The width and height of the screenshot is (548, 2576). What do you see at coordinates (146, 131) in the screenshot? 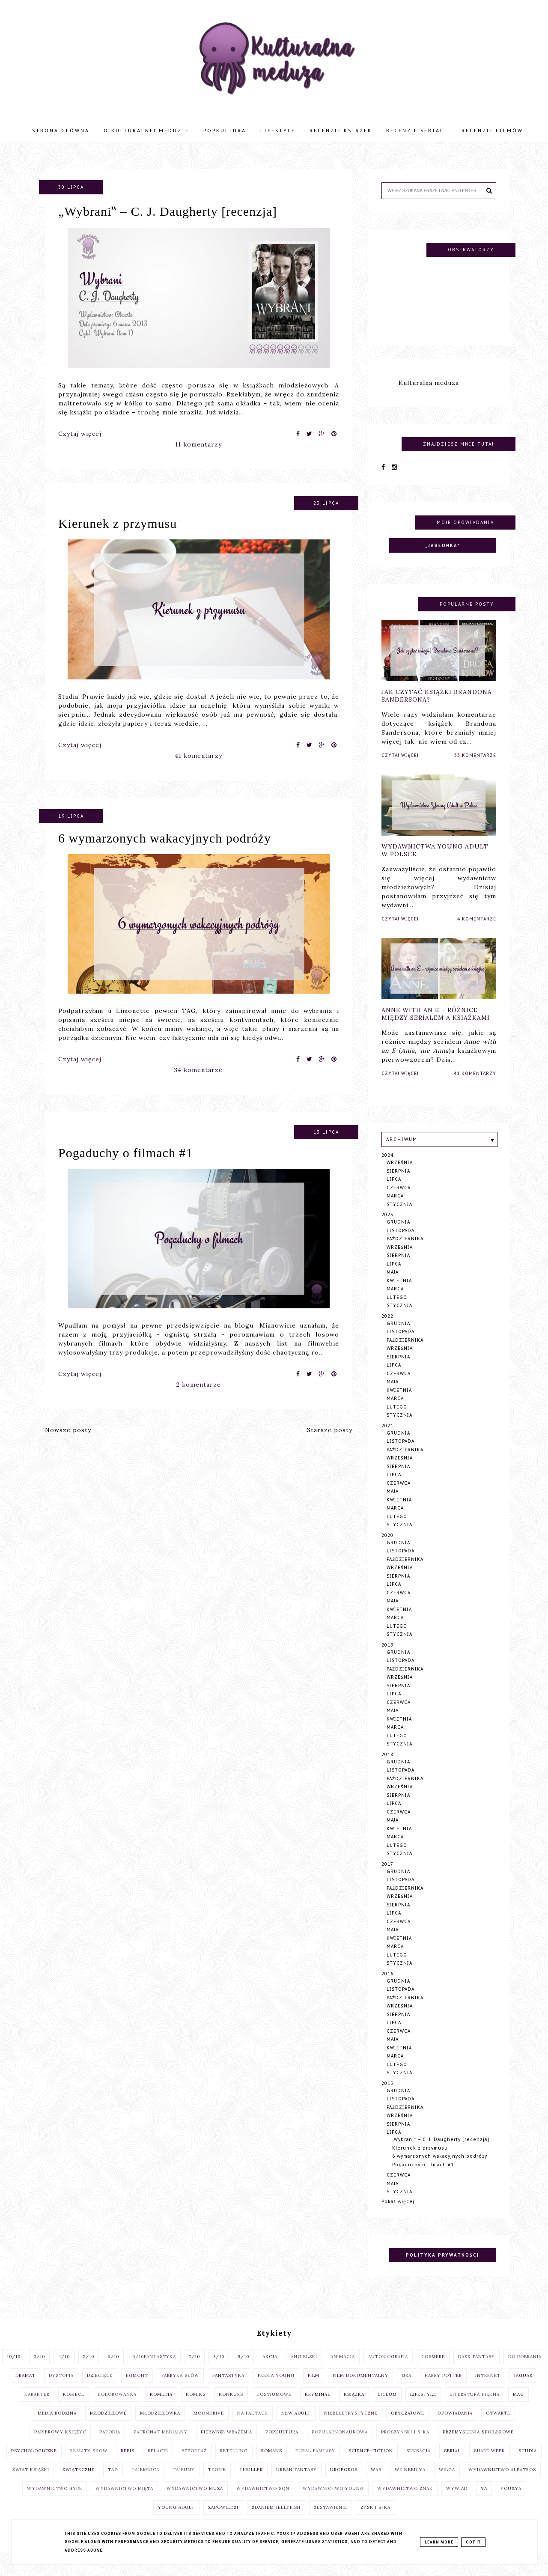
I see `O Kulturalnej Meduzie` at bounding box center [146, 131].